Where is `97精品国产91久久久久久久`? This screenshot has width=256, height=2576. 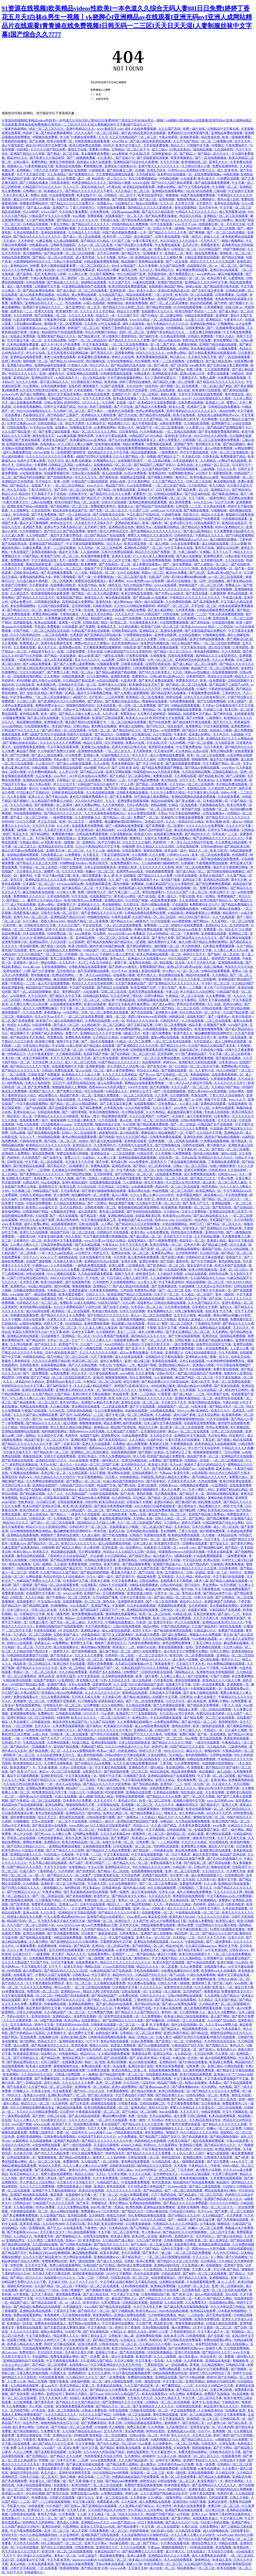
97精品国产91久久久久久久 is located at coordinates (42, 186).